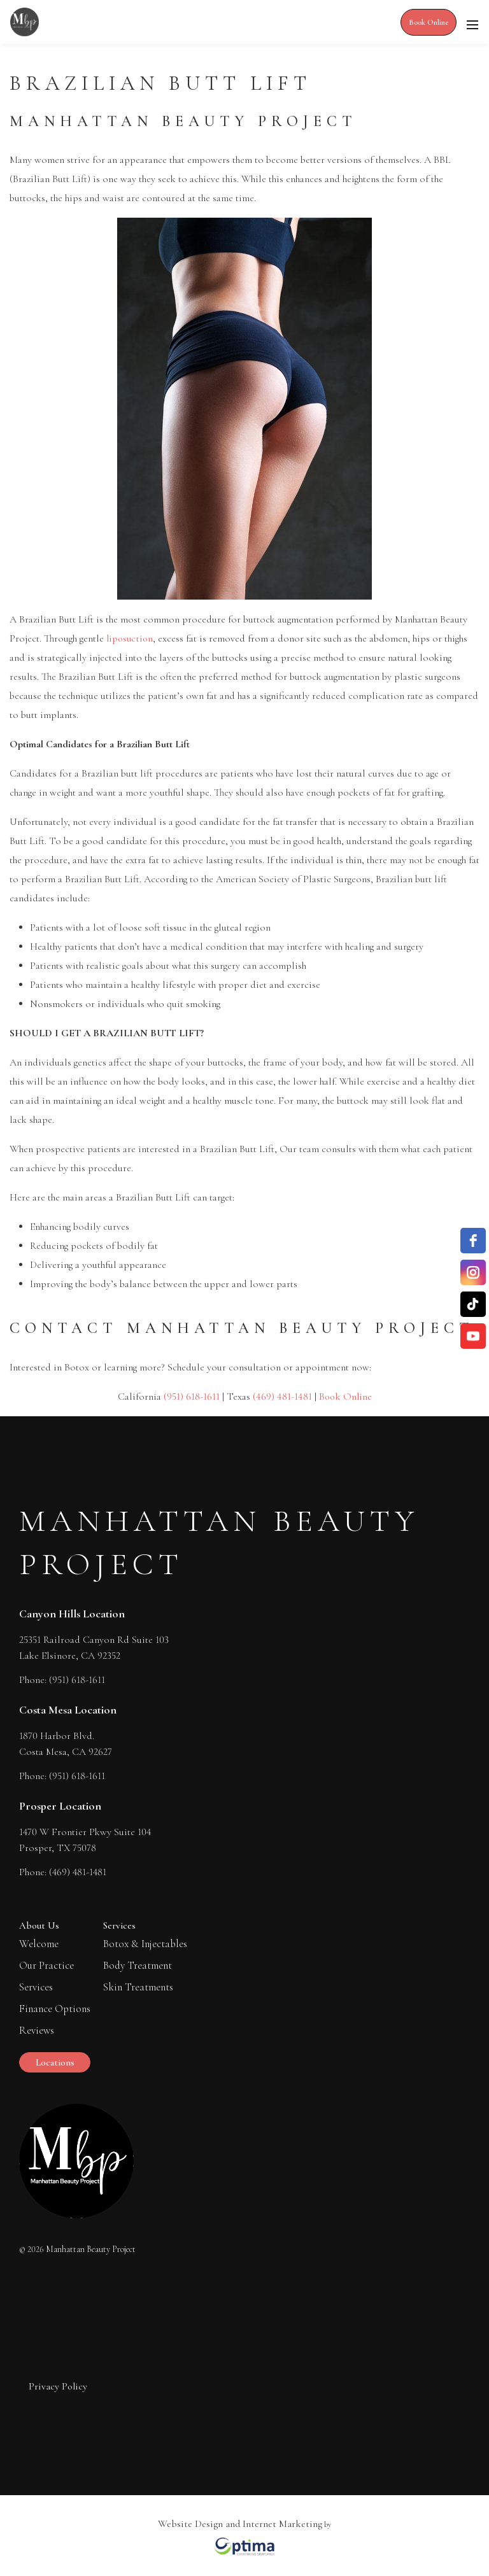 The image size is (489, 2576). What do you see at coordinates (473, 1240) in the screenshot?
I see `[facebook]` at bounding box center [473, 1240].